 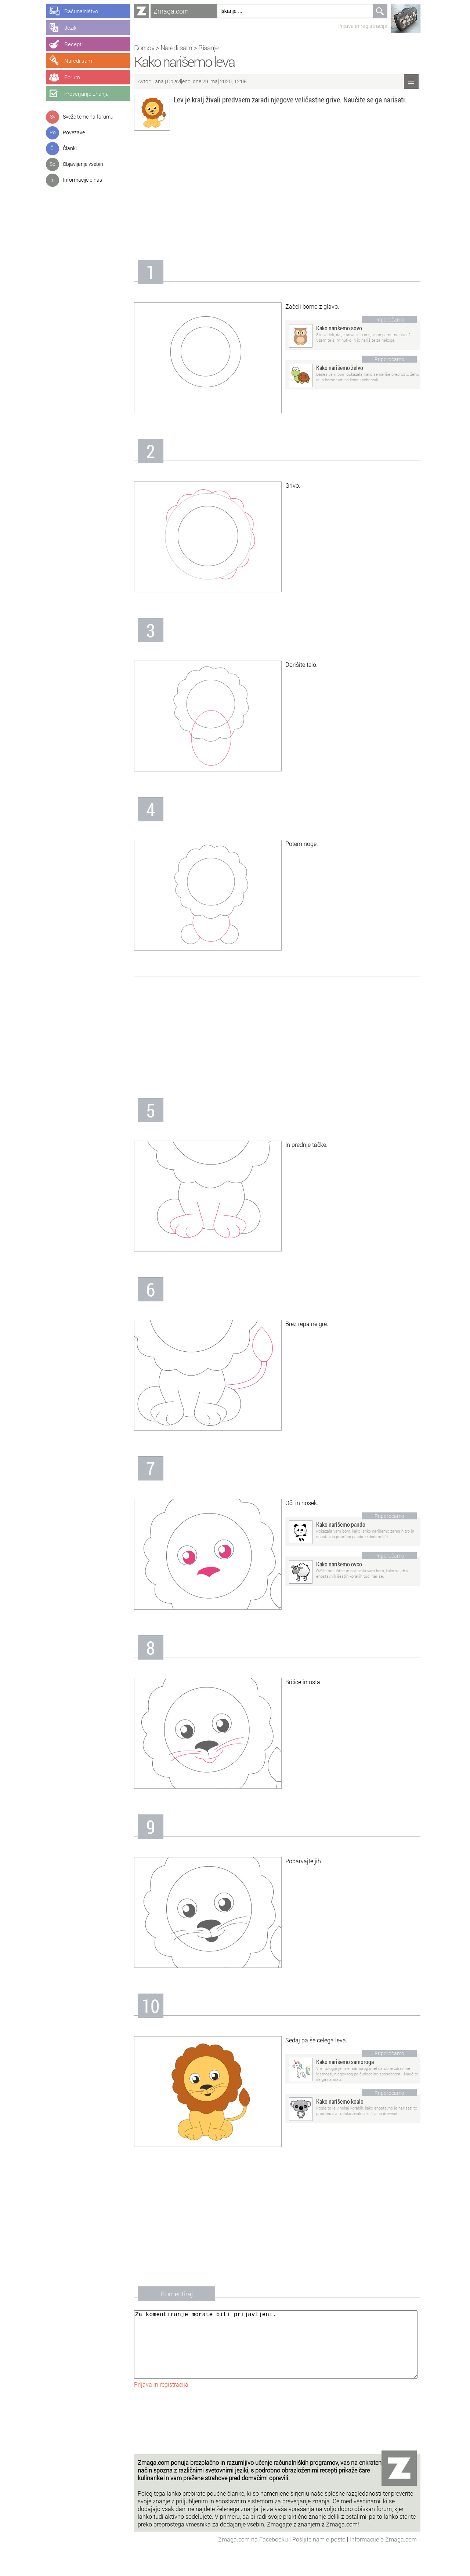 What do you see at coordinates (253, 2554) in the screenshot?
I see `Zmaga.com na Facebooku` at bounding box center [253, 2554].